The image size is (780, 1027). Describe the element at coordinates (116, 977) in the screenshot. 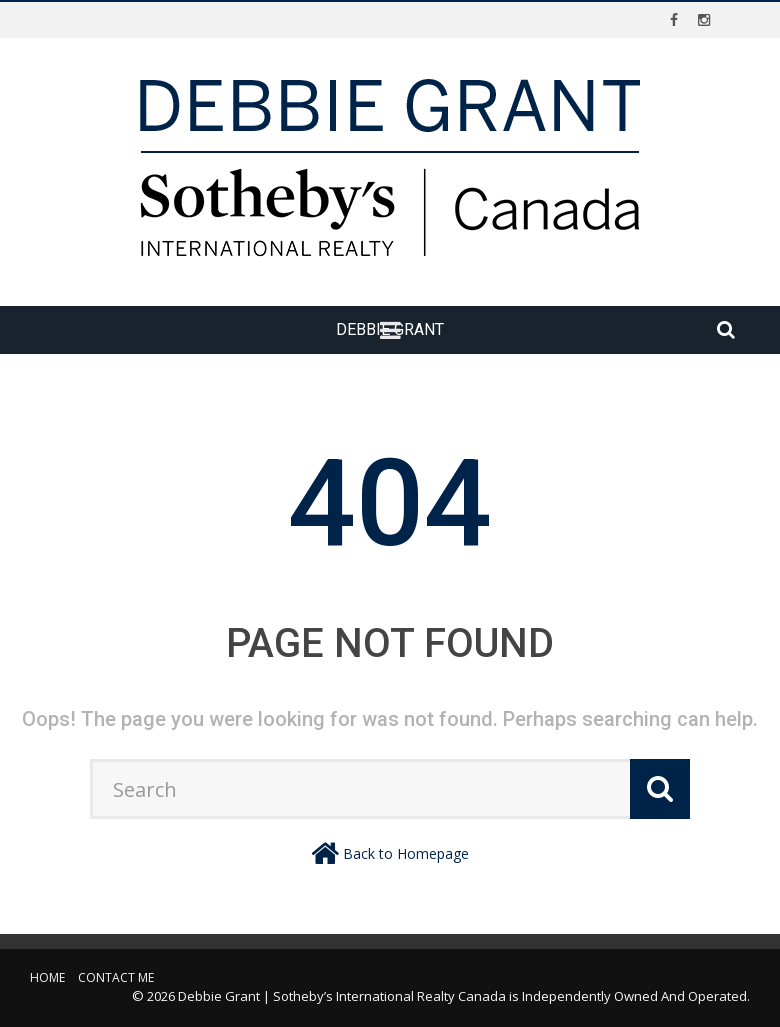

I see `Contact Me` at that location.